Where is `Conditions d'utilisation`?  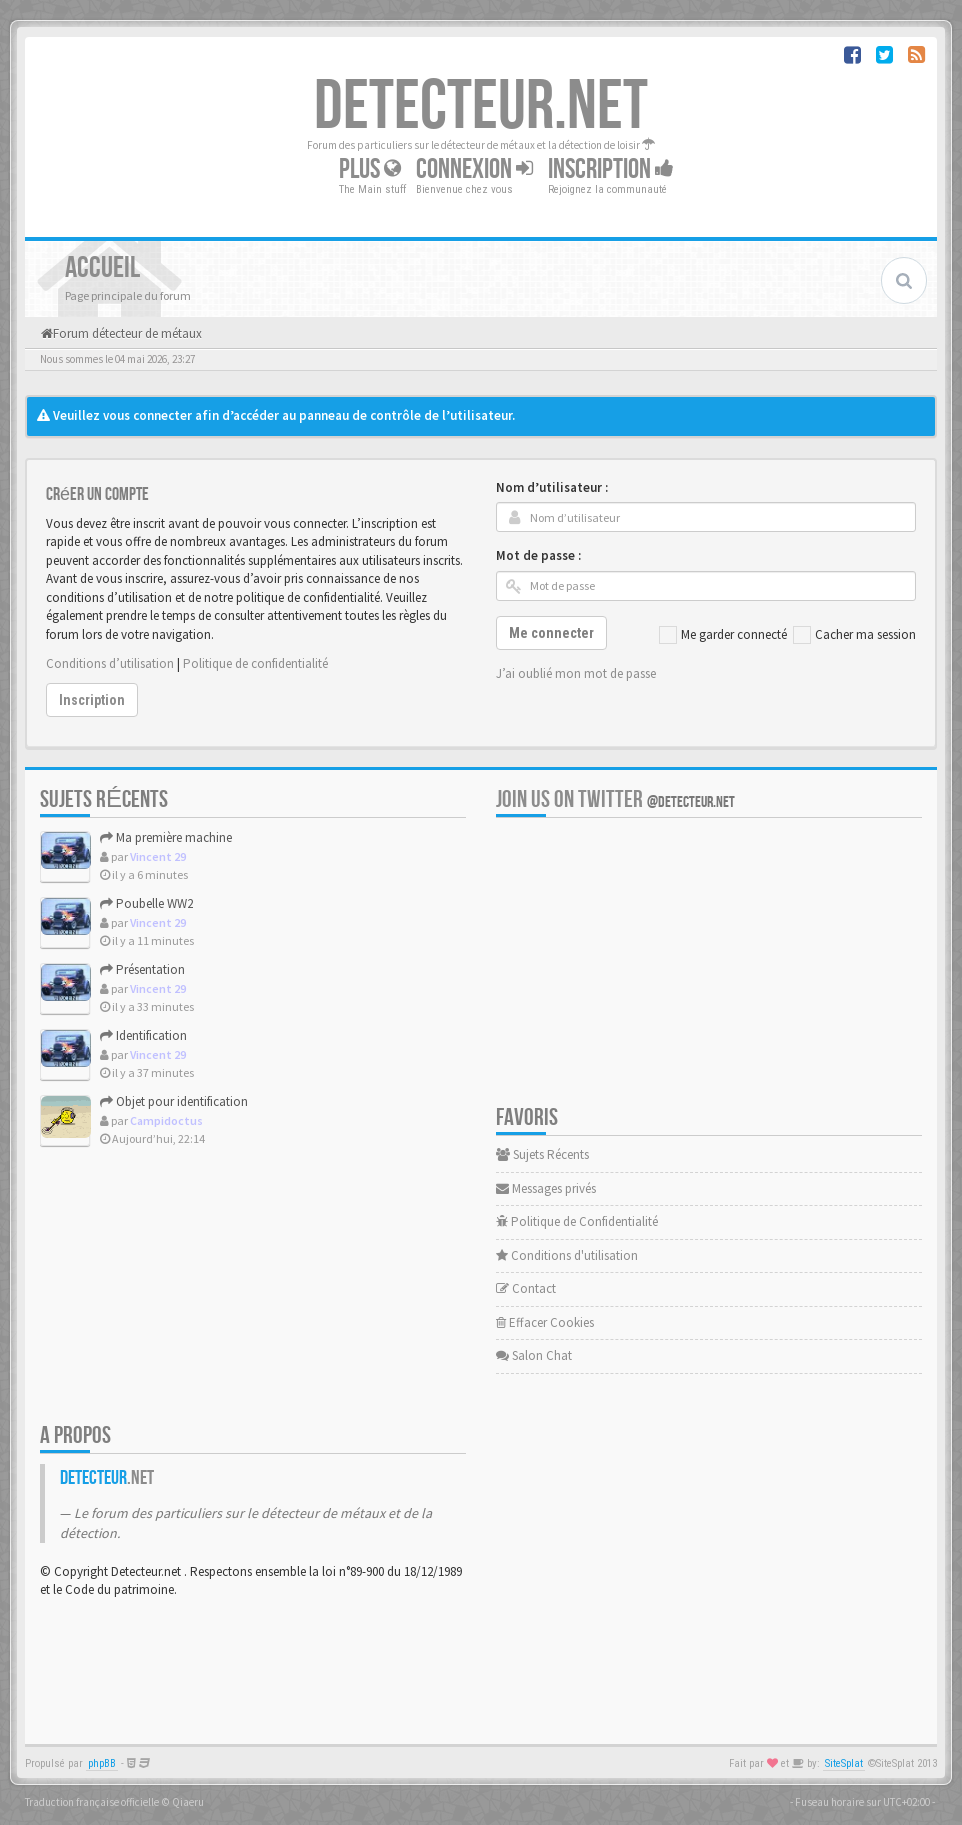
Conditions d'utilisation is located at coordinates (567, 1255).